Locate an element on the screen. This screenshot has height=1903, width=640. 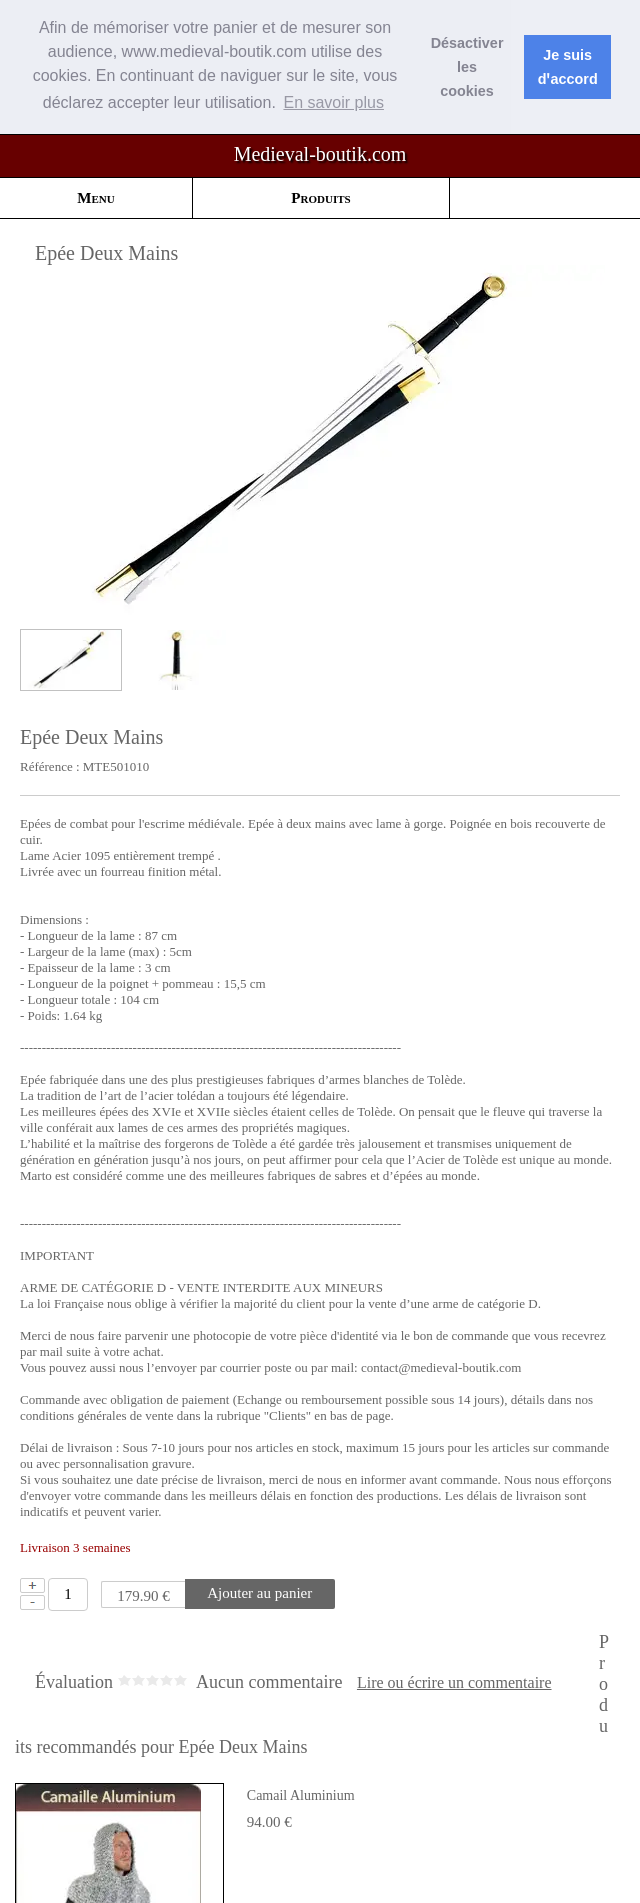
Lire ou écrire un commentaire is located at coordinates (454, 1682).